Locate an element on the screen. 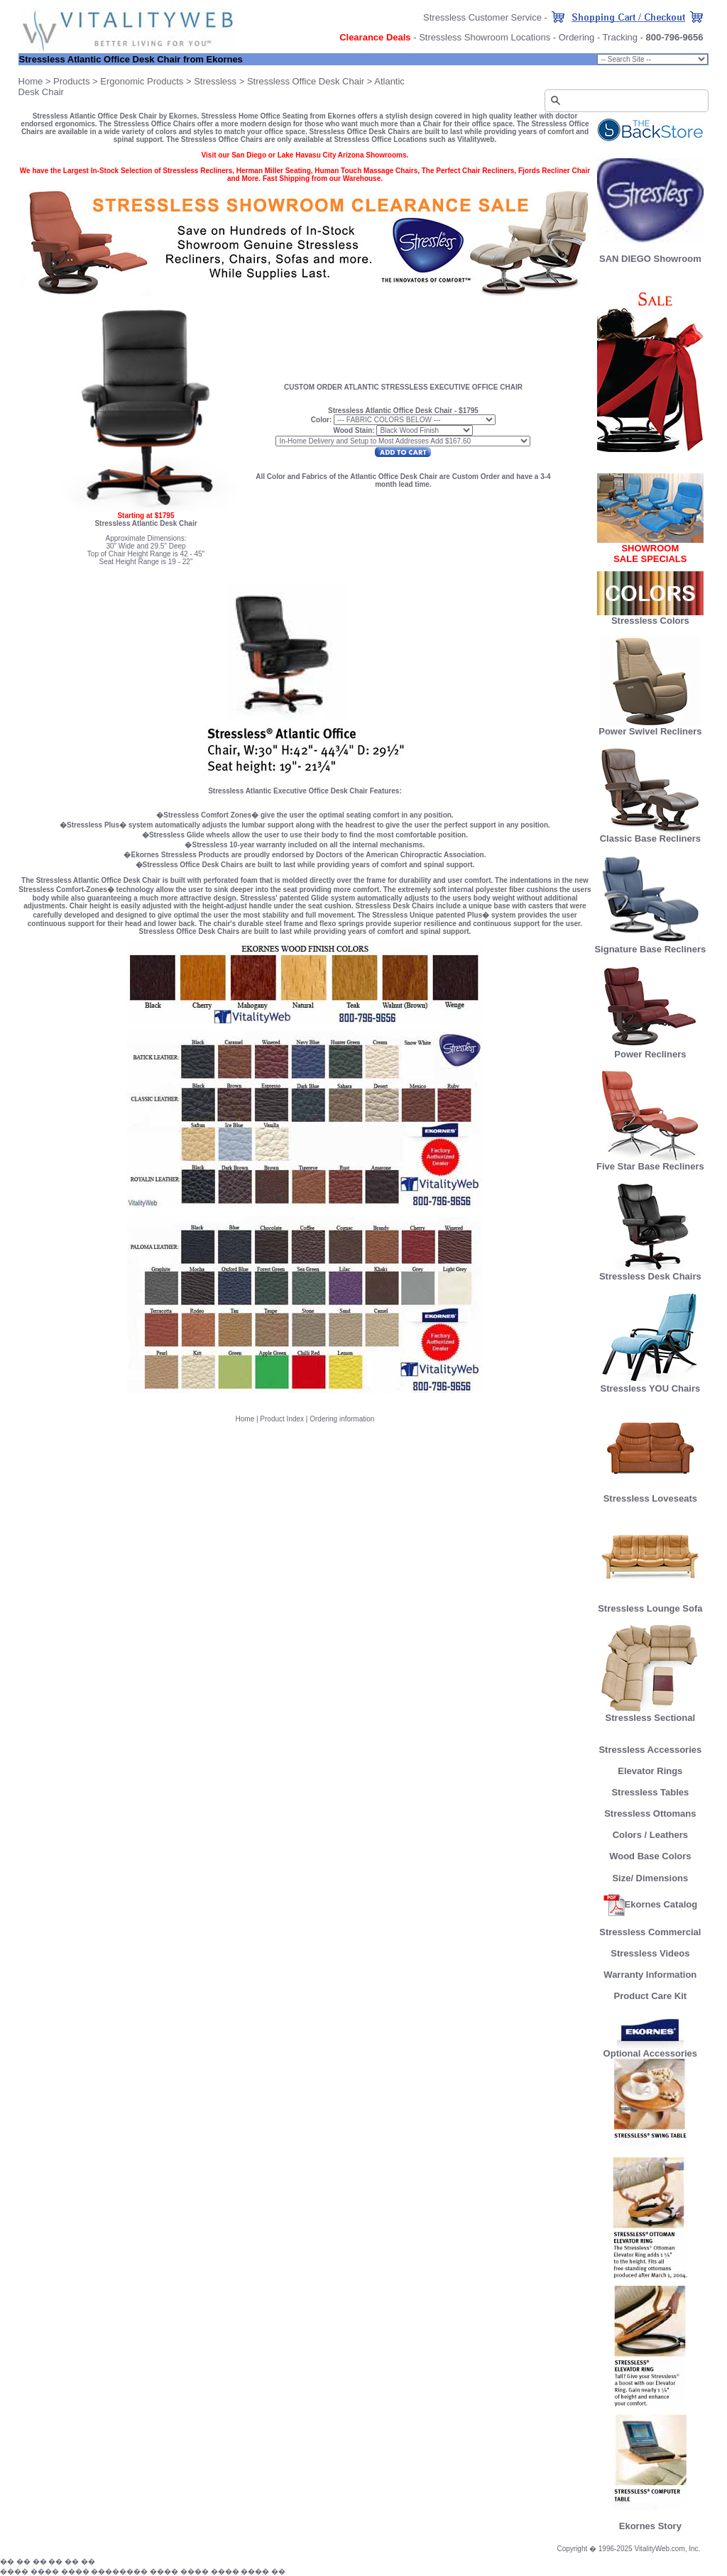 The height and width of the screenshot is (2576, 727). Ergonomic Products is located at coordinates (141, 81).